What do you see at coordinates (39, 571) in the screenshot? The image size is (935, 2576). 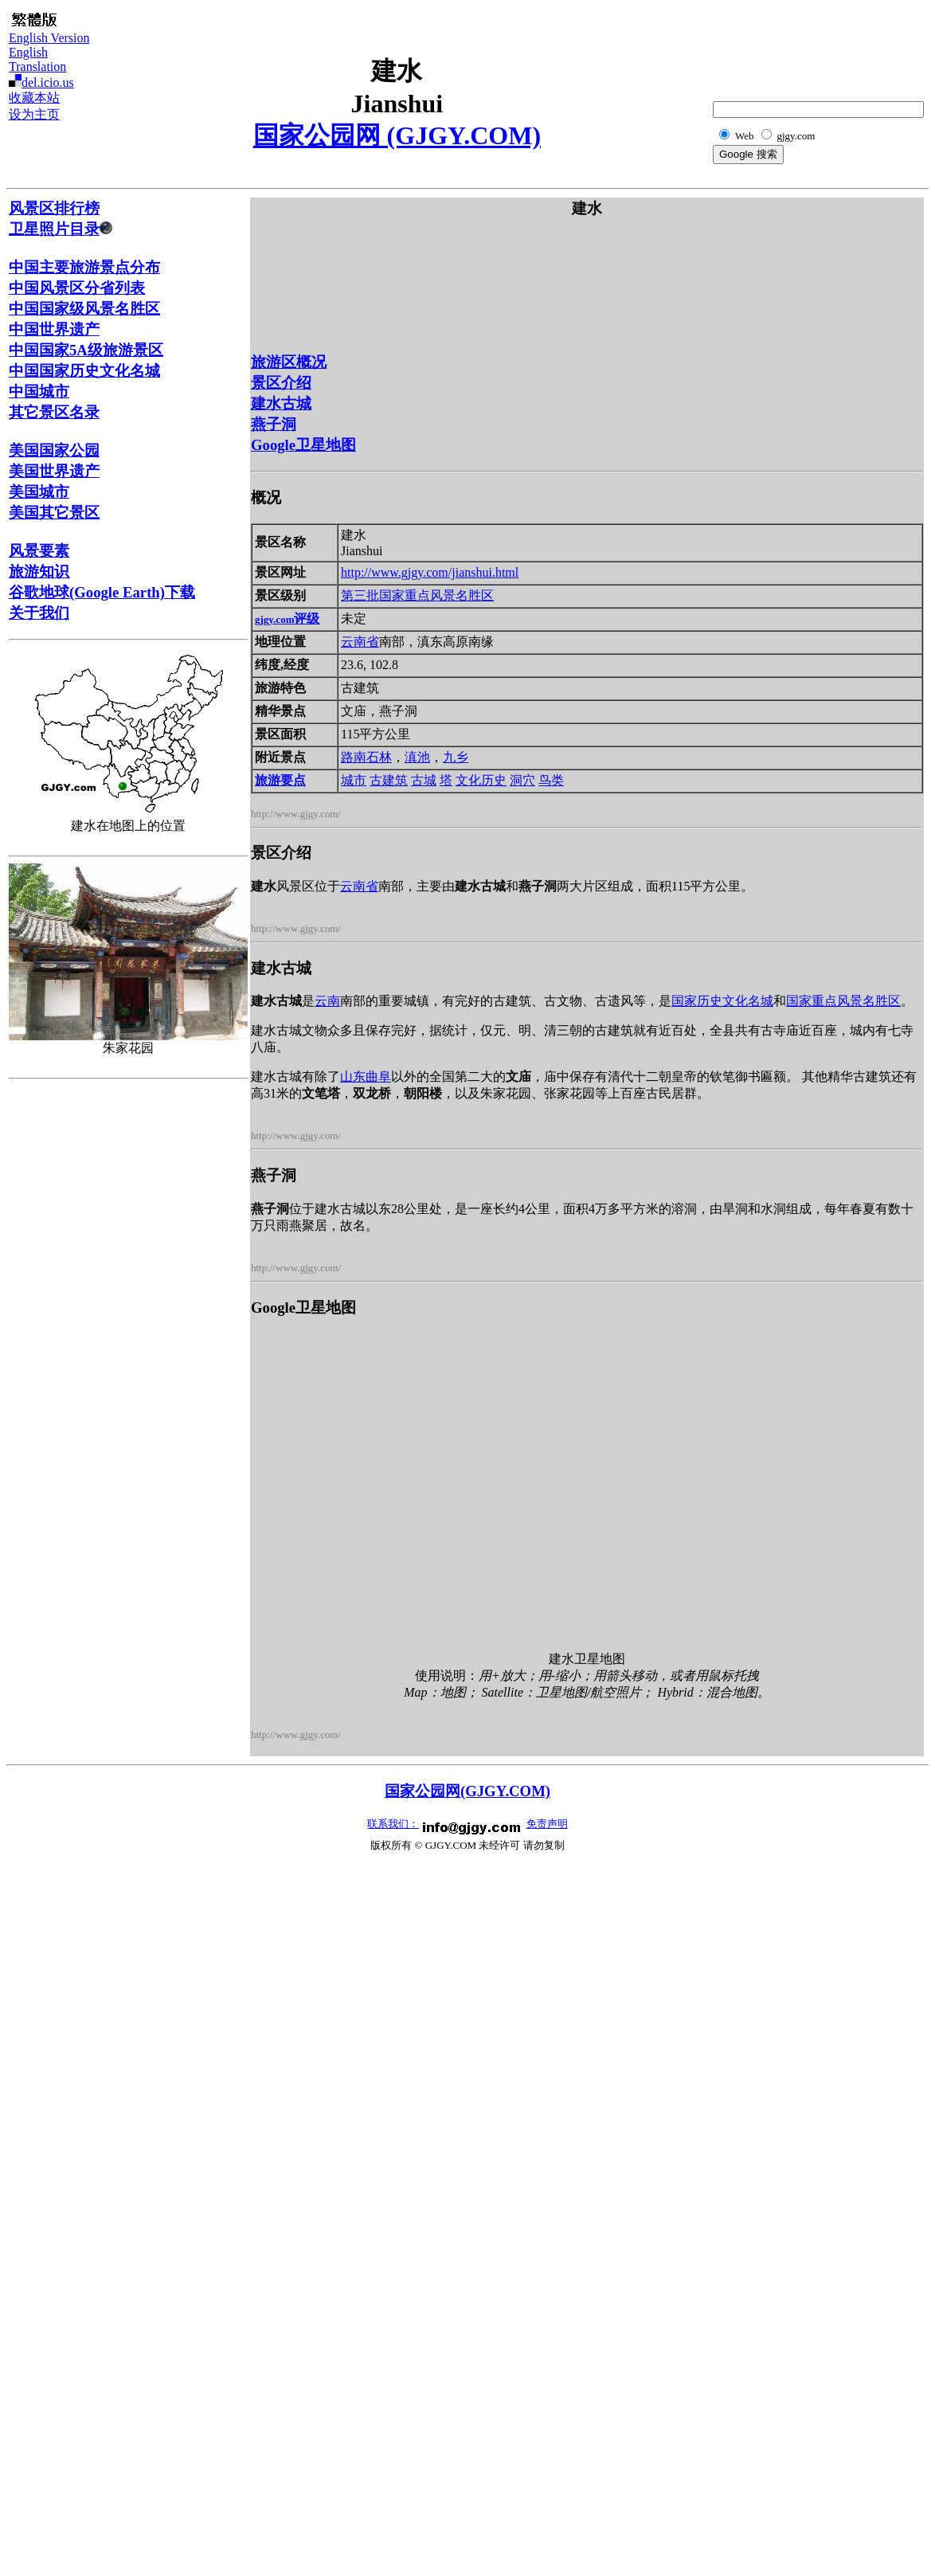 I see `旅游知识` at bounding box center [39, 571].